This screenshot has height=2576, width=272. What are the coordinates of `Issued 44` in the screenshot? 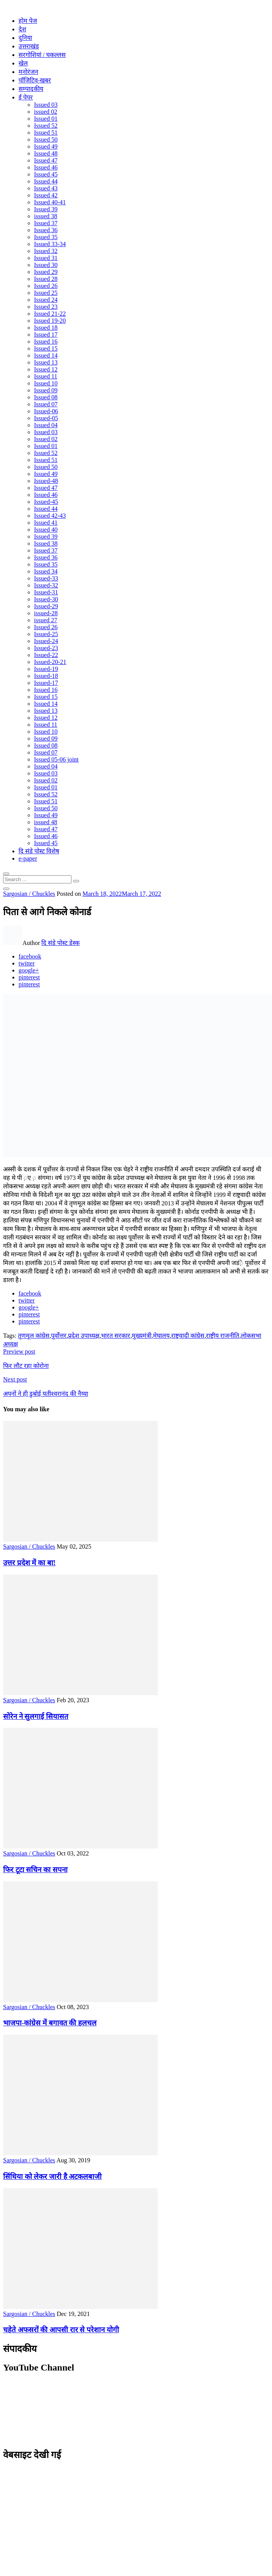 It's located at (46, 181).